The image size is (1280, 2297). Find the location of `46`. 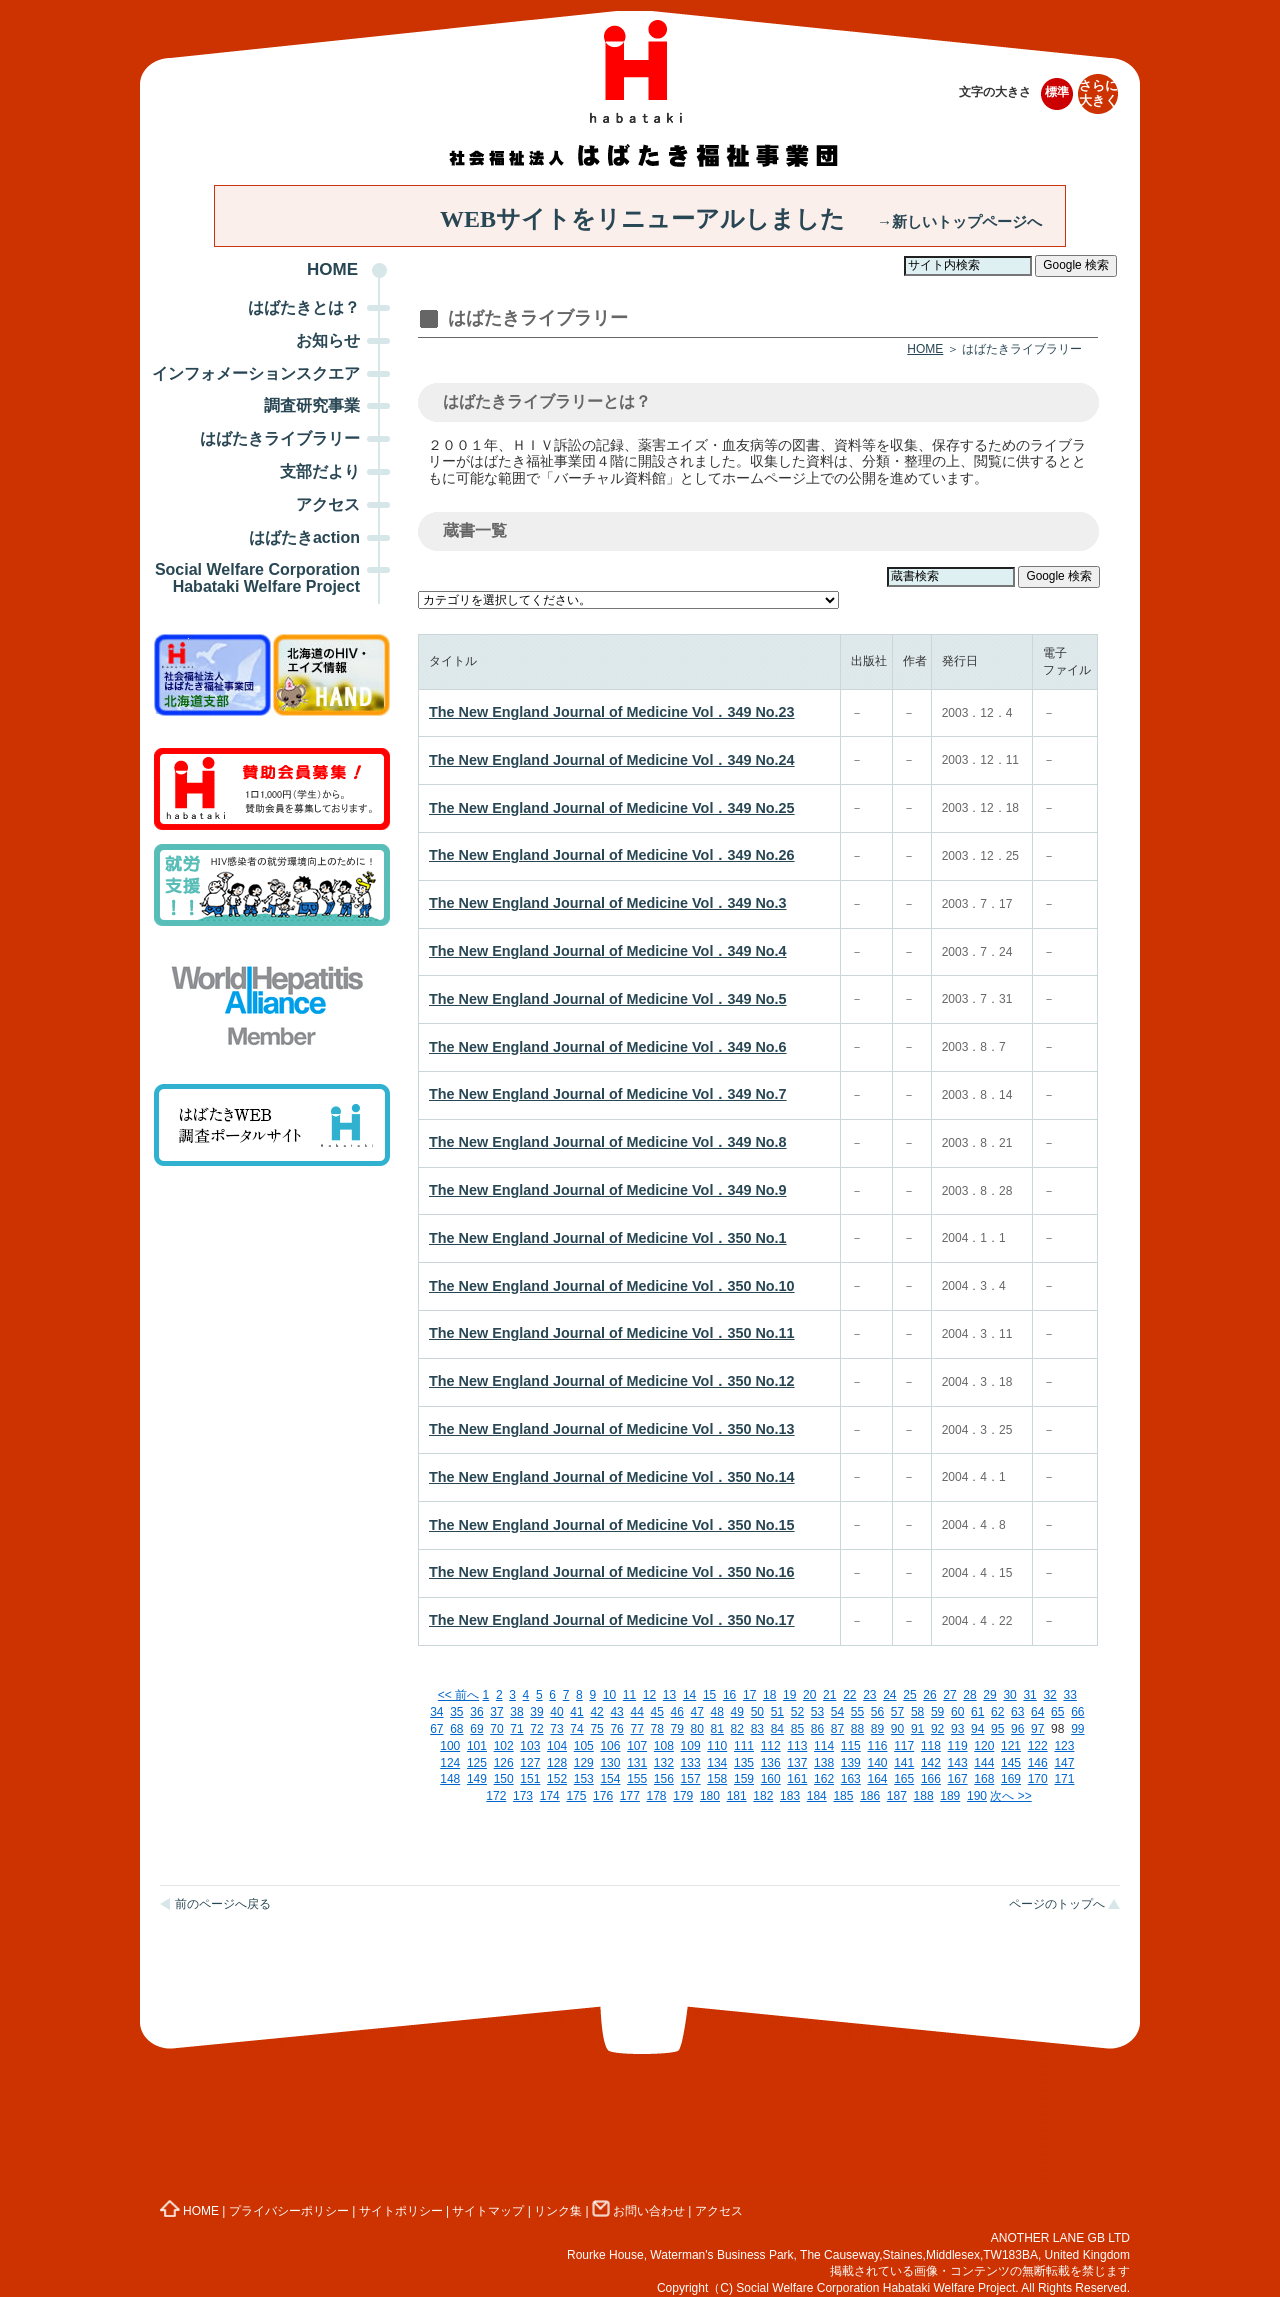

46 is located at coordinates (677, 1712).